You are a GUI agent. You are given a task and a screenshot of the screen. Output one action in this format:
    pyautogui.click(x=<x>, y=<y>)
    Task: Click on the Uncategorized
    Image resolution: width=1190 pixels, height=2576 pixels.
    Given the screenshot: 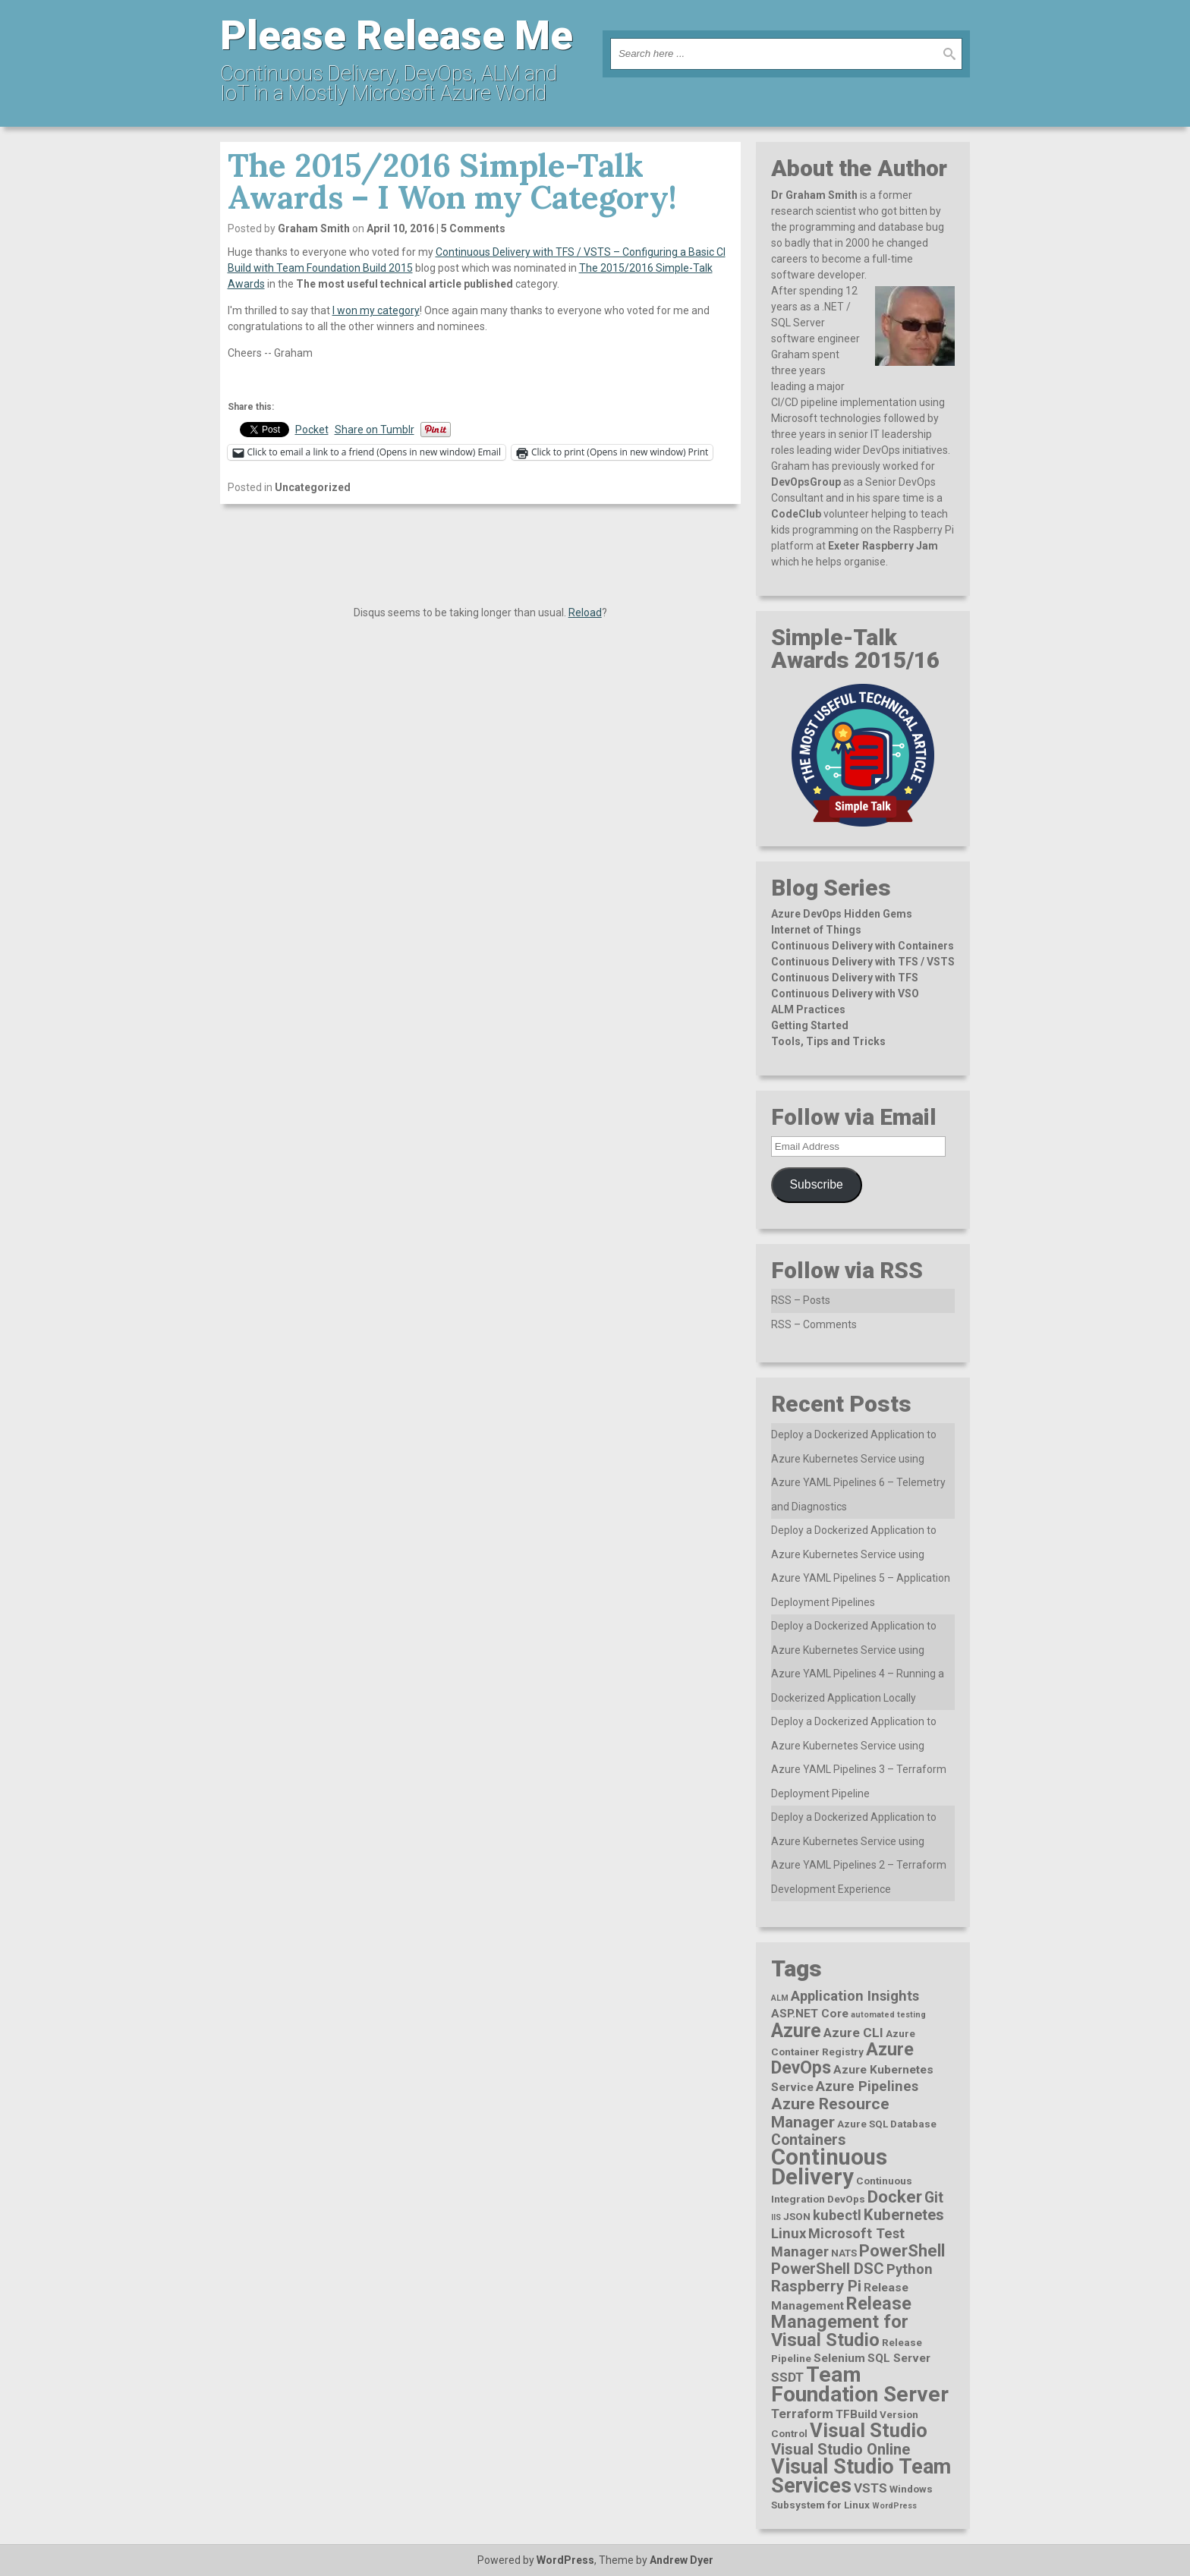 What is the action you would take?
    pyautogui.click(x=313, y=487)
    